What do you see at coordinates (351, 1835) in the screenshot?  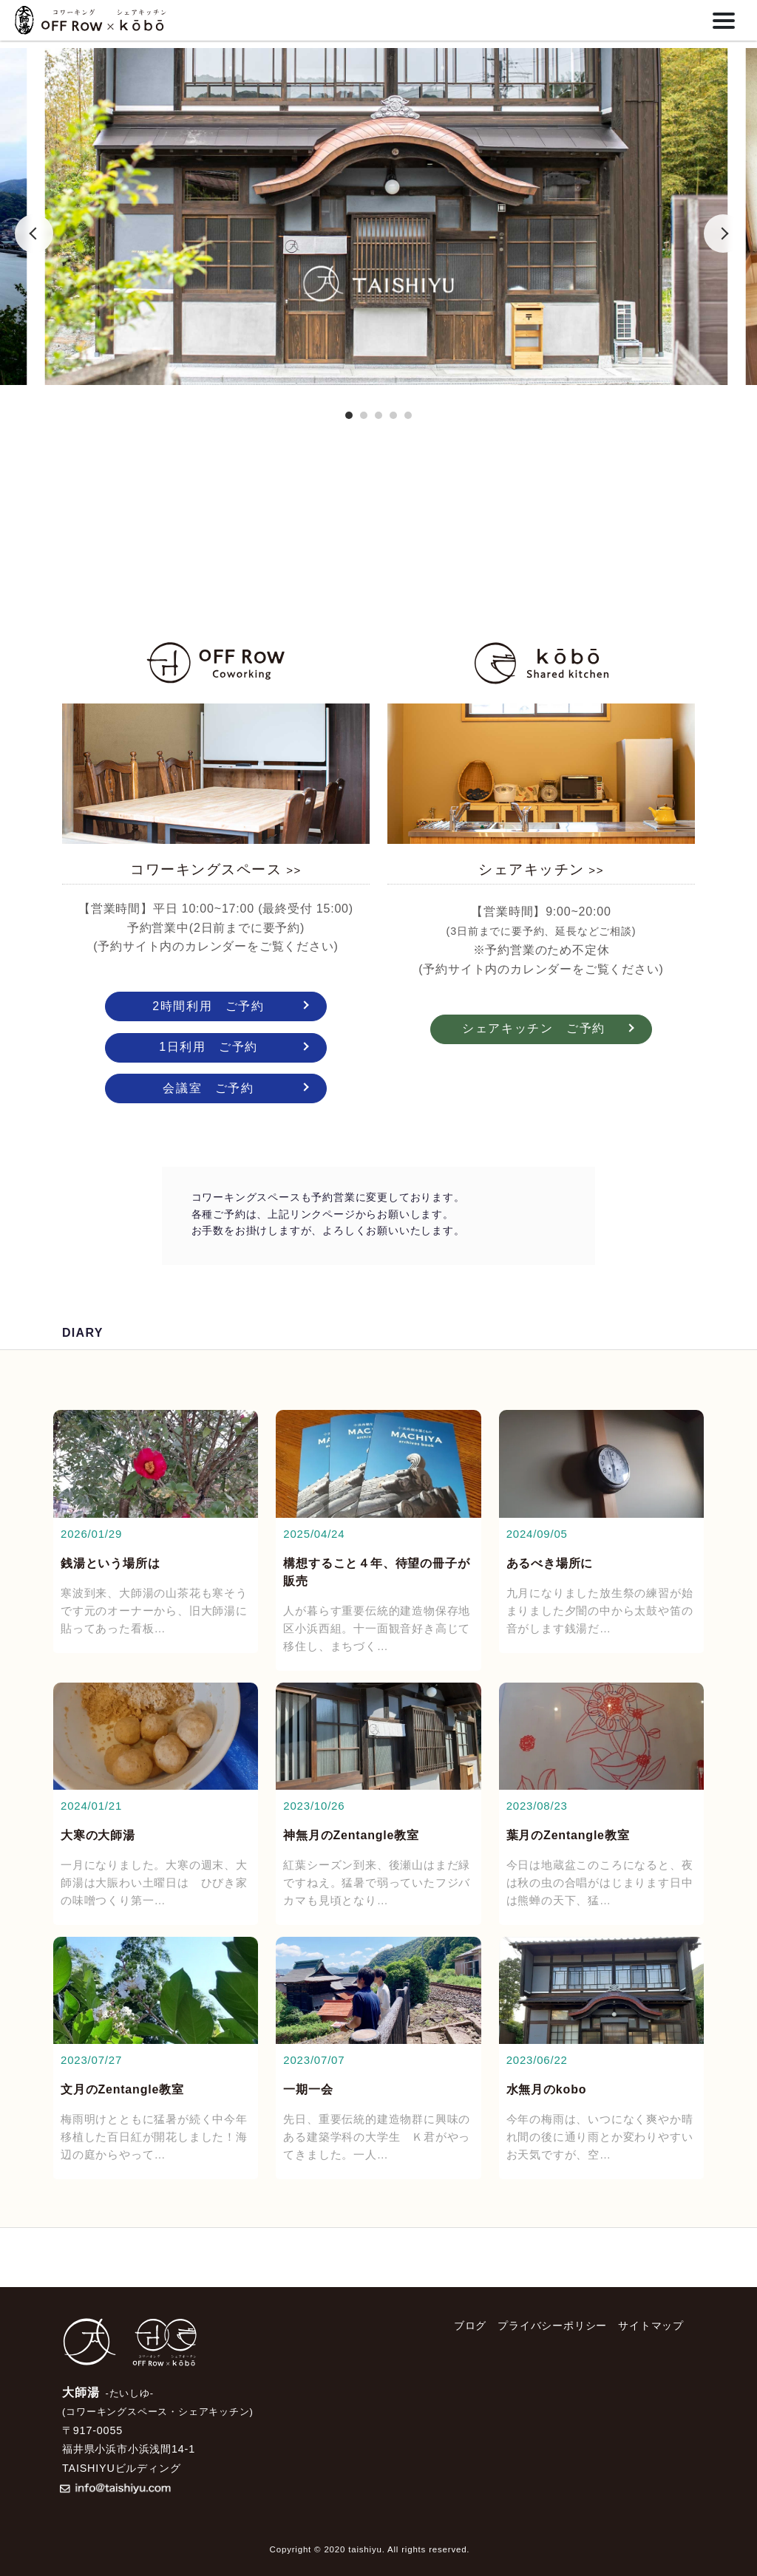 I see `神無月のZentangle教室` at bounding box center [351, 1835].